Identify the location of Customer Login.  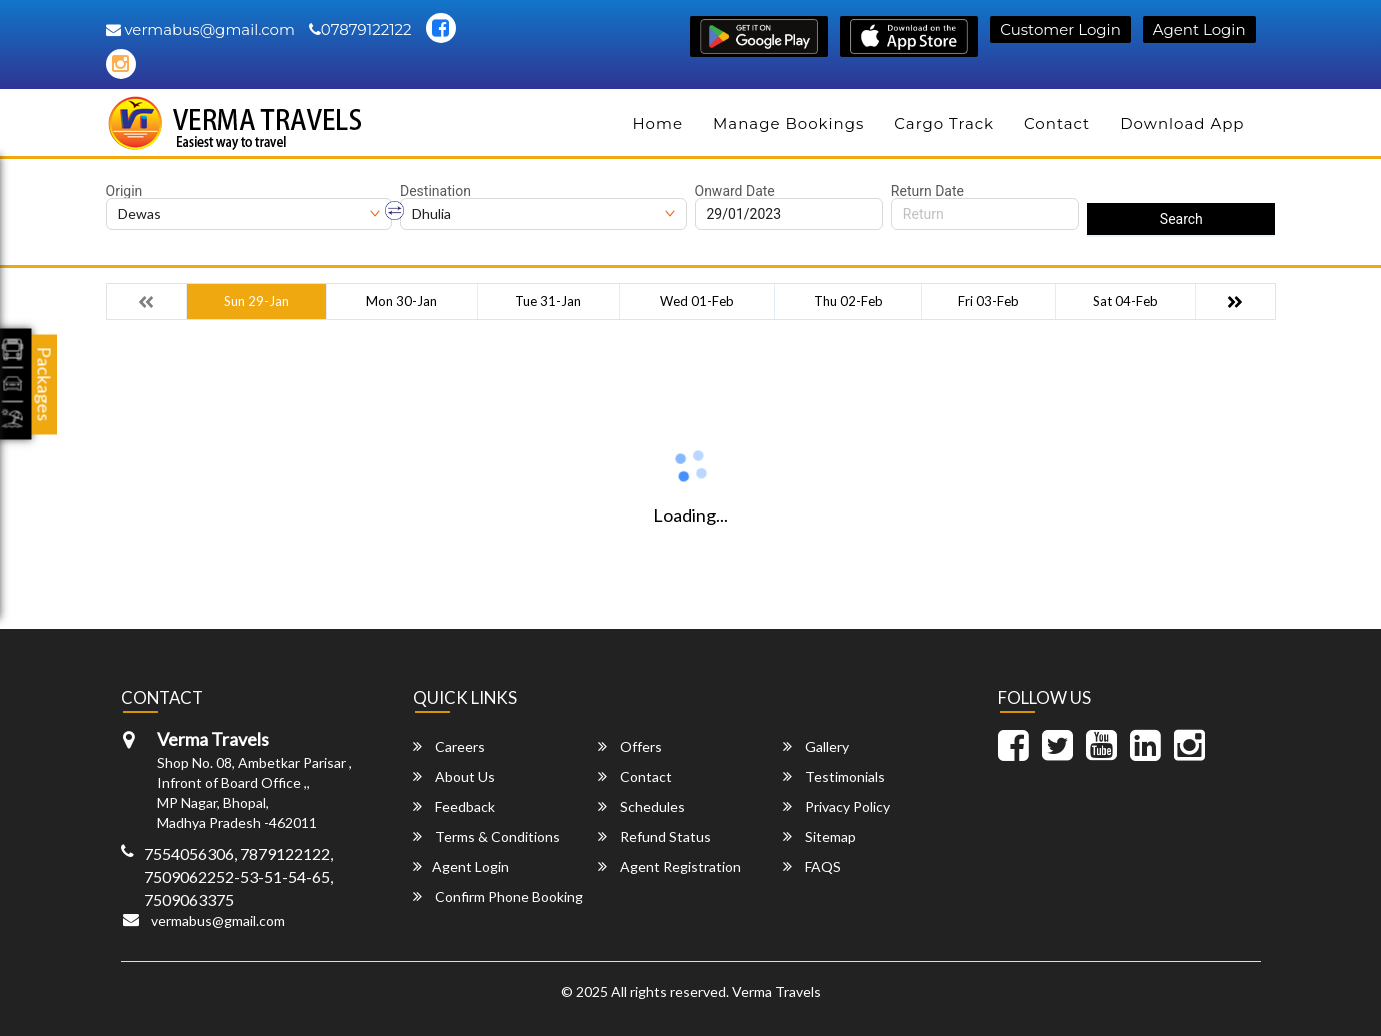
(1060, 29).